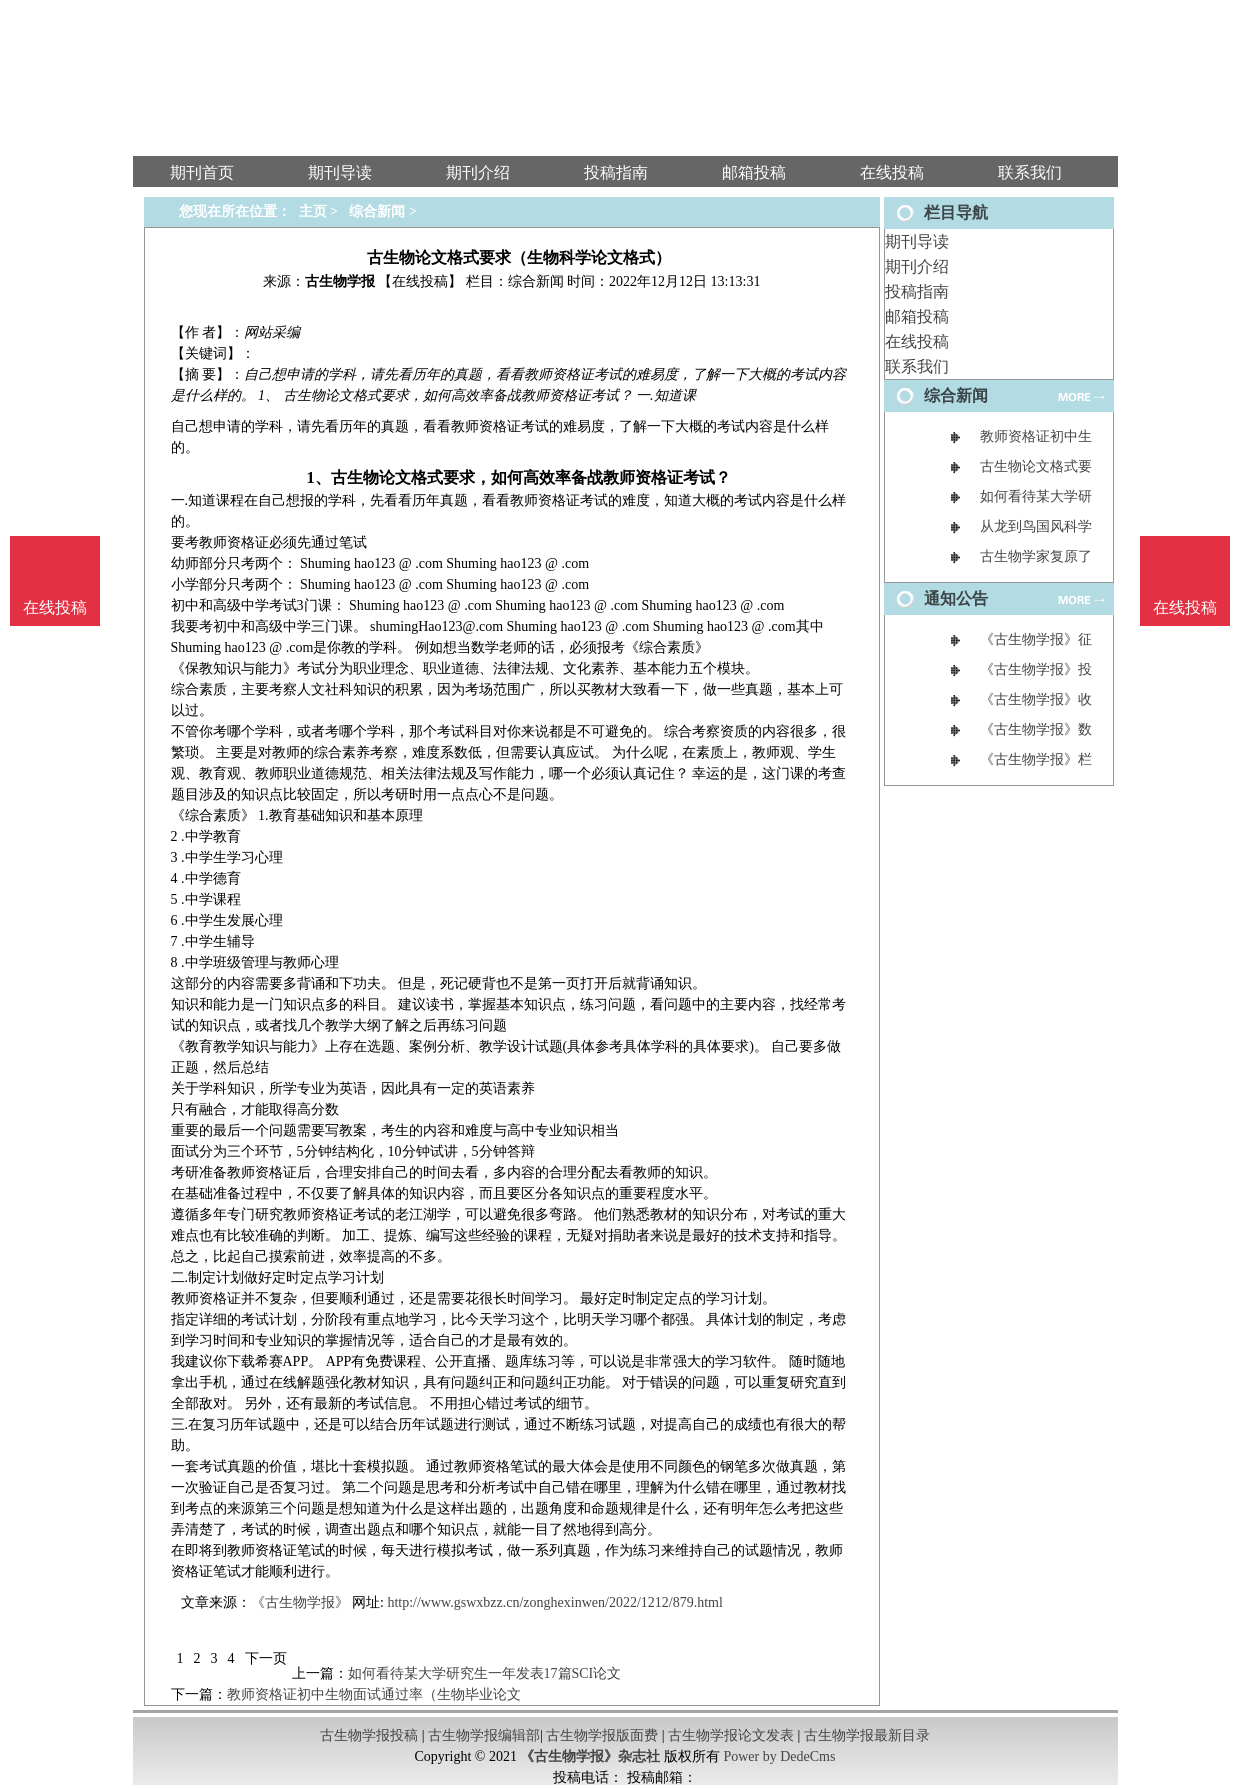  What do you see at coordinates (318, 477) in the screenshot?
I see `1、` at bounding box center [318, 477].